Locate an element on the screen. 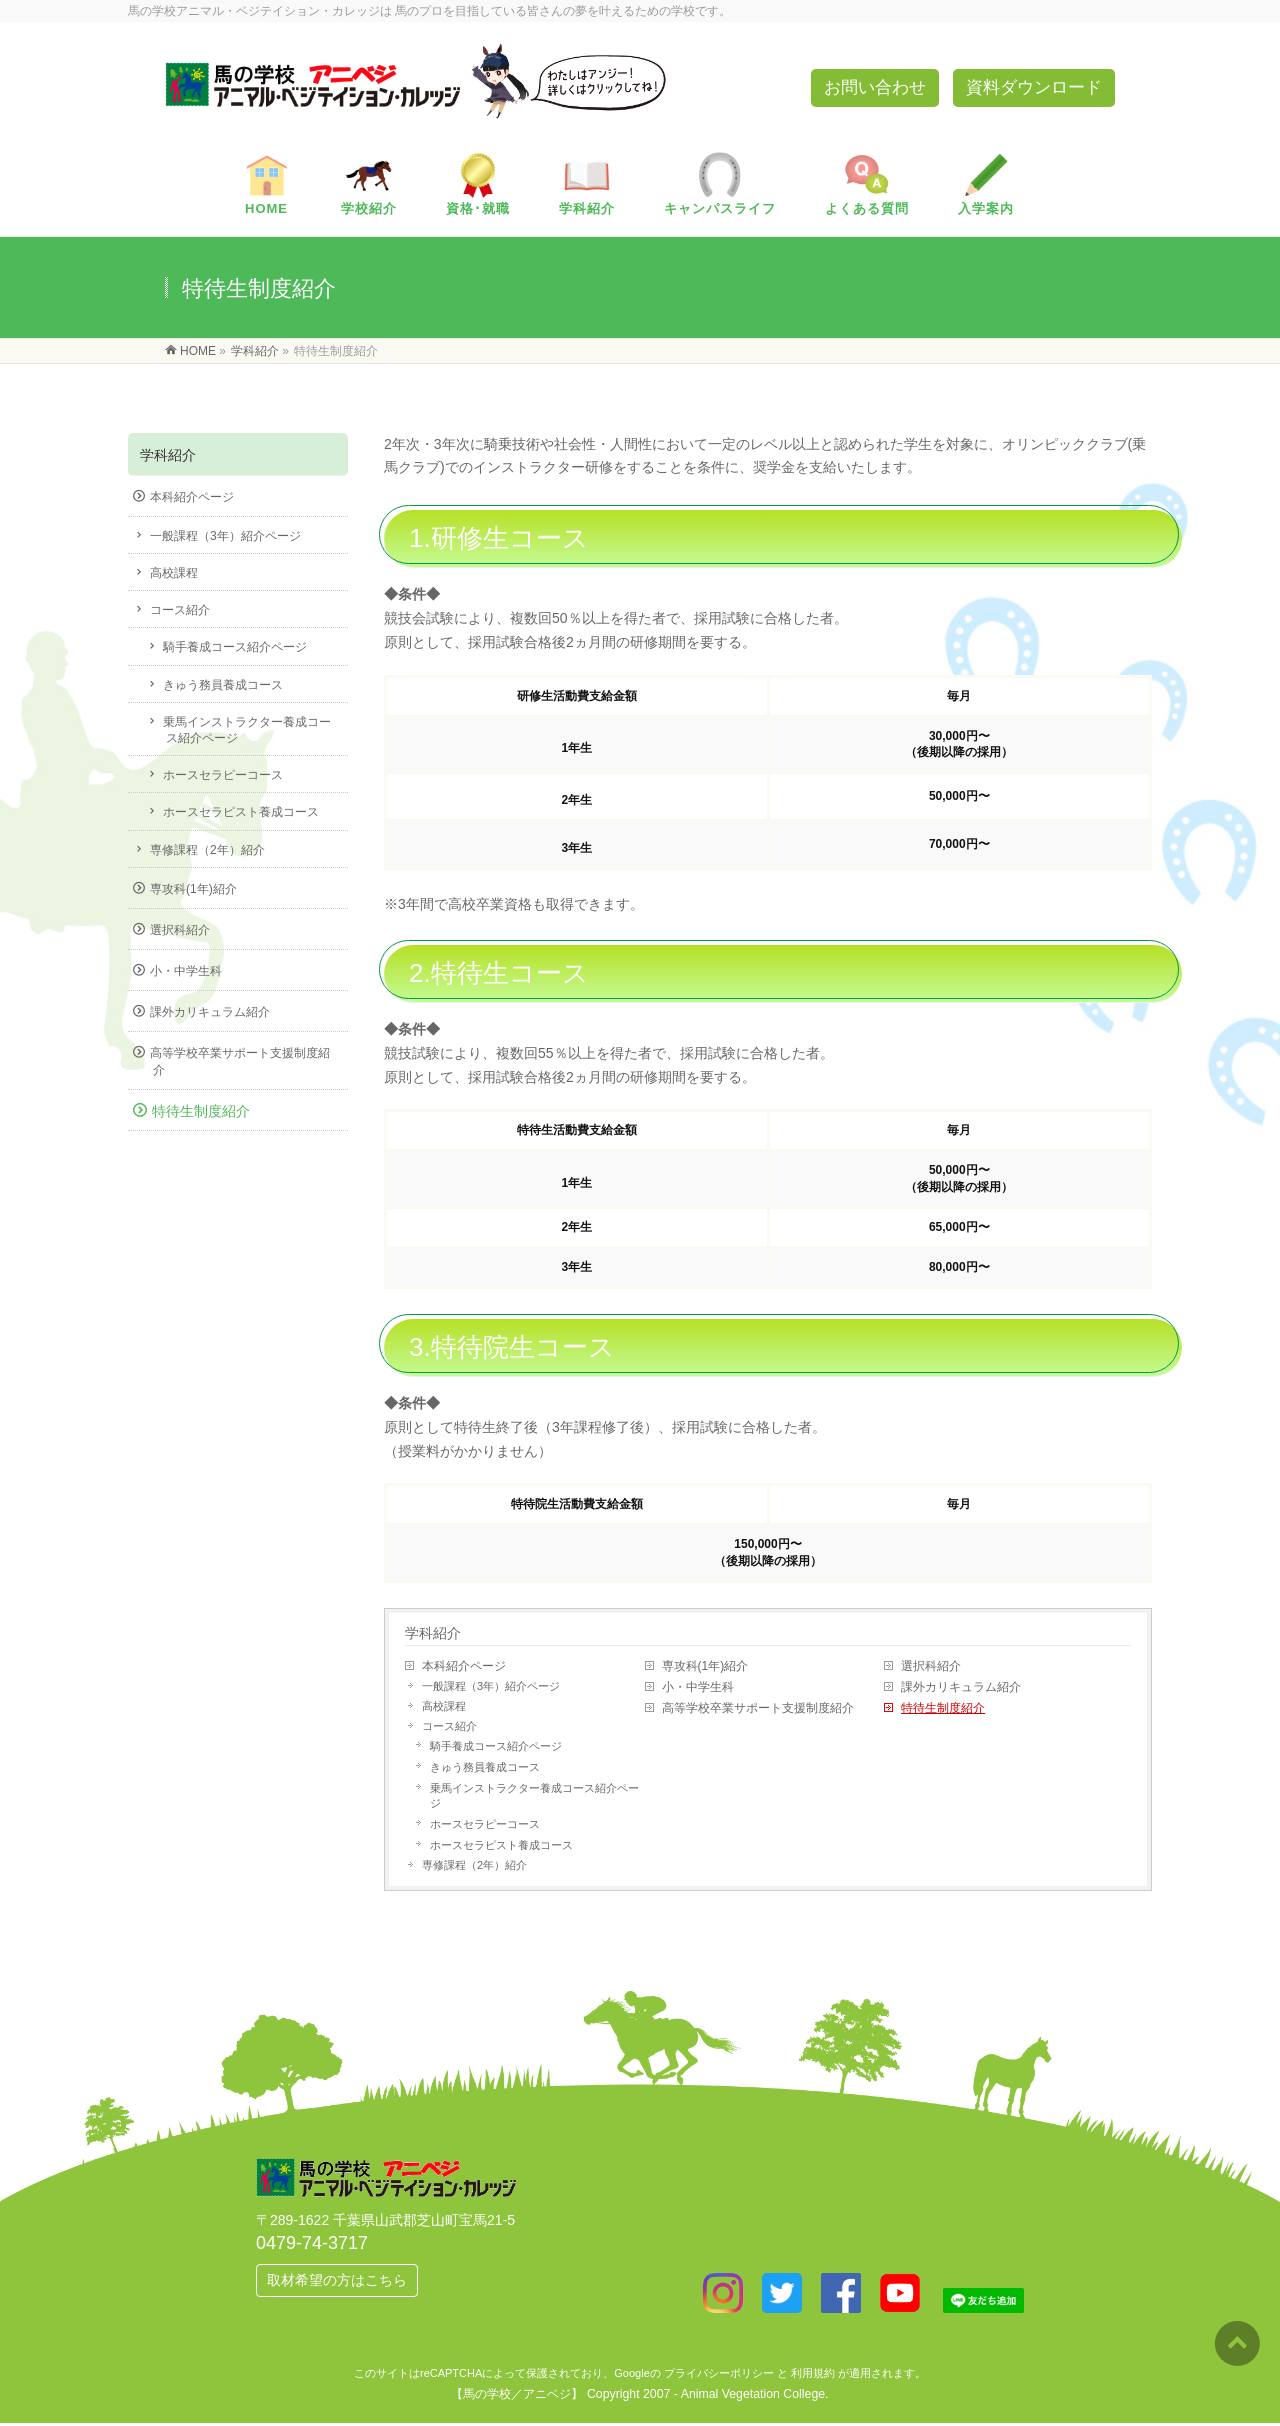 This screenshot has width=1280, height=2426. 高等学校卒業サポート支援制度紹介 is located at coordinates (758, 1708).